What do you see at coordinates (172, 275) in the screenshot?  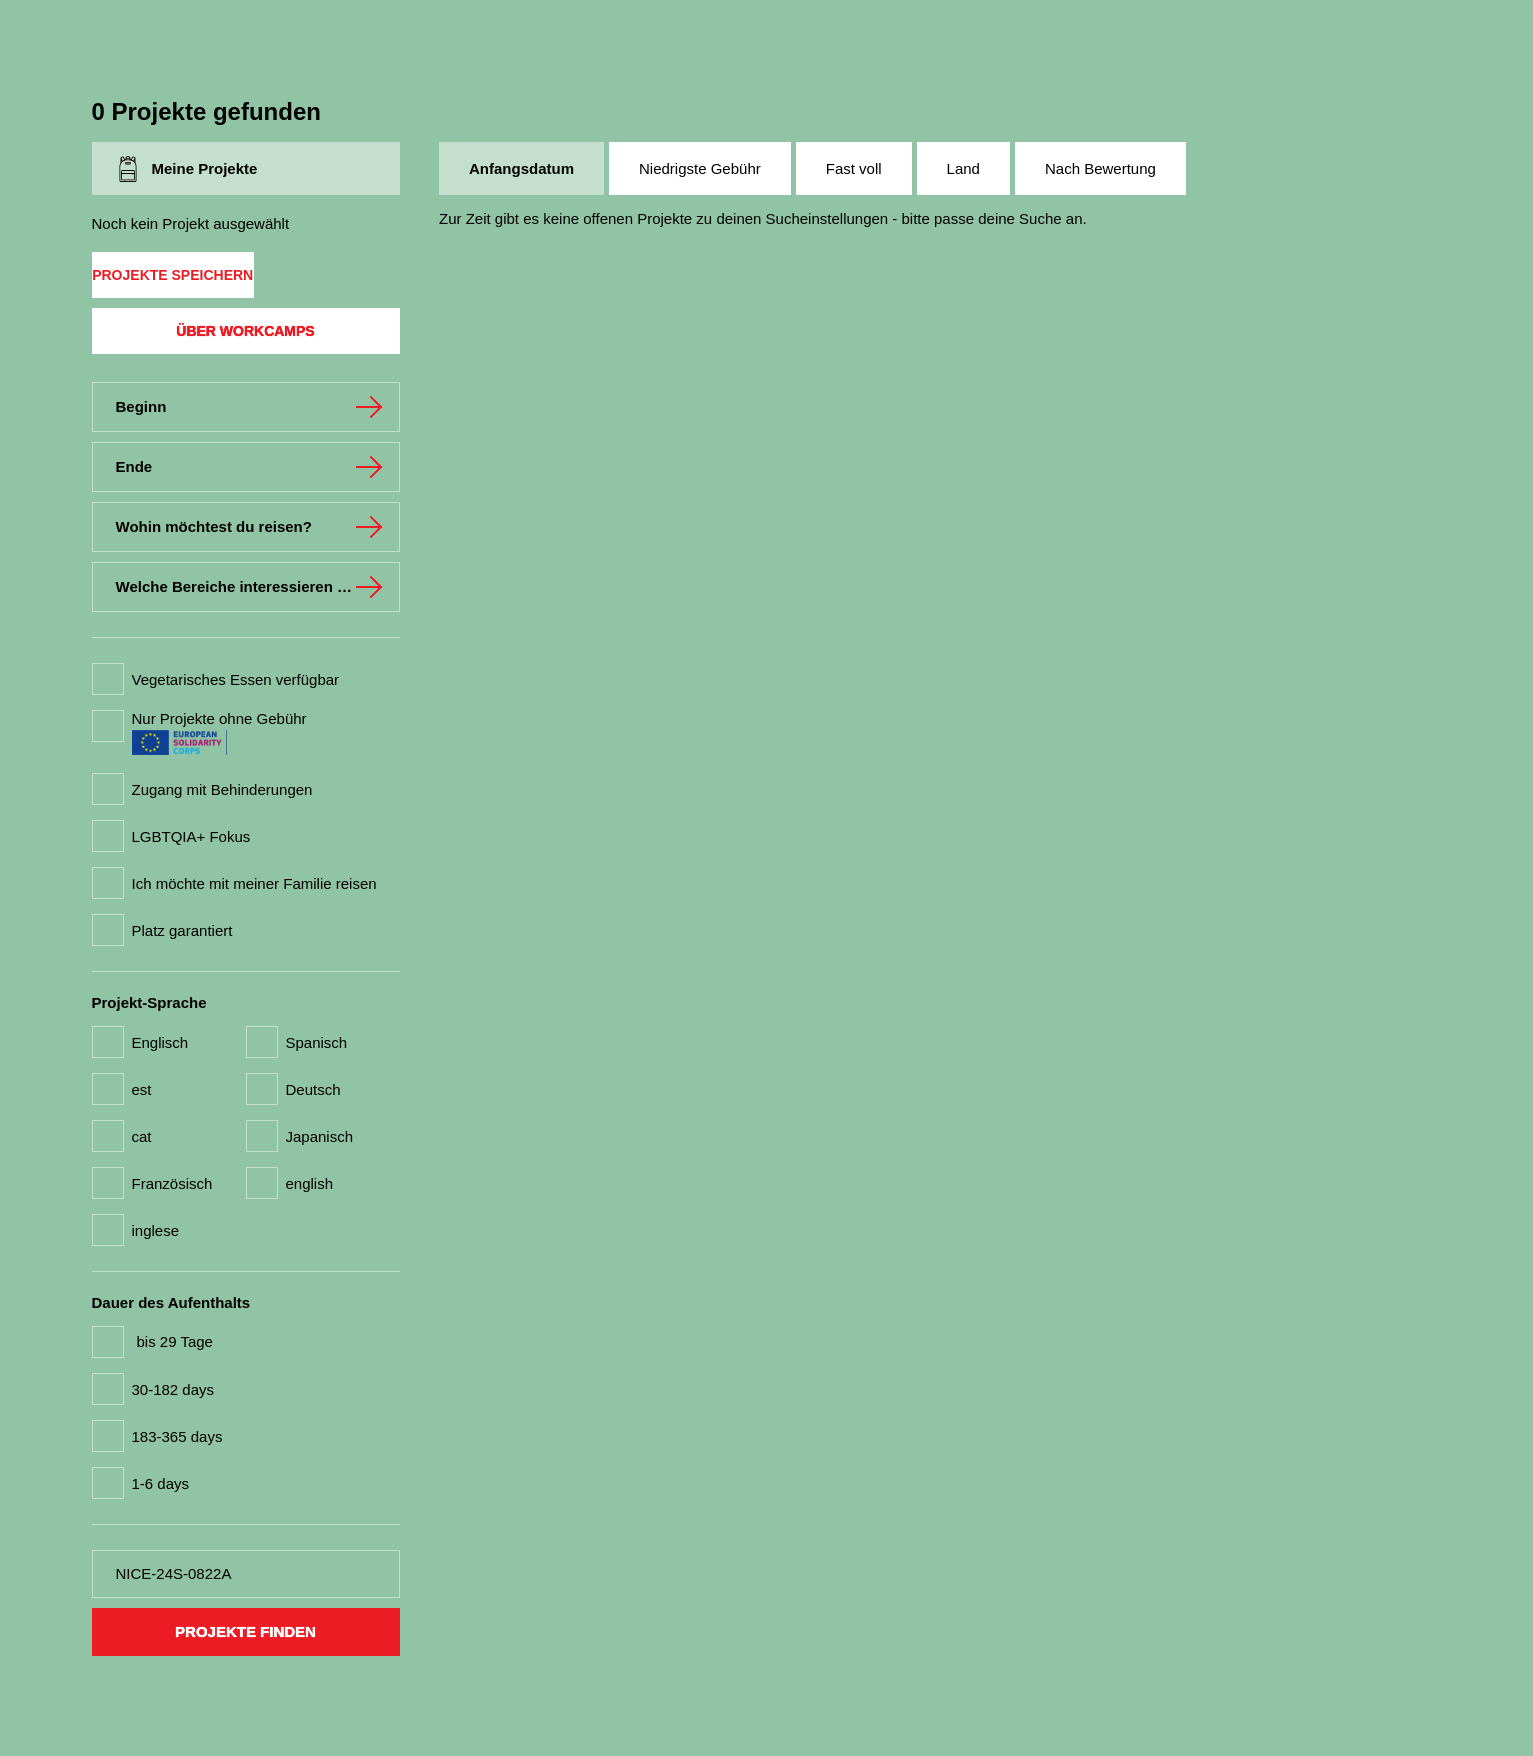 I see `Projekte speichern` at bounding box center [172, 275].